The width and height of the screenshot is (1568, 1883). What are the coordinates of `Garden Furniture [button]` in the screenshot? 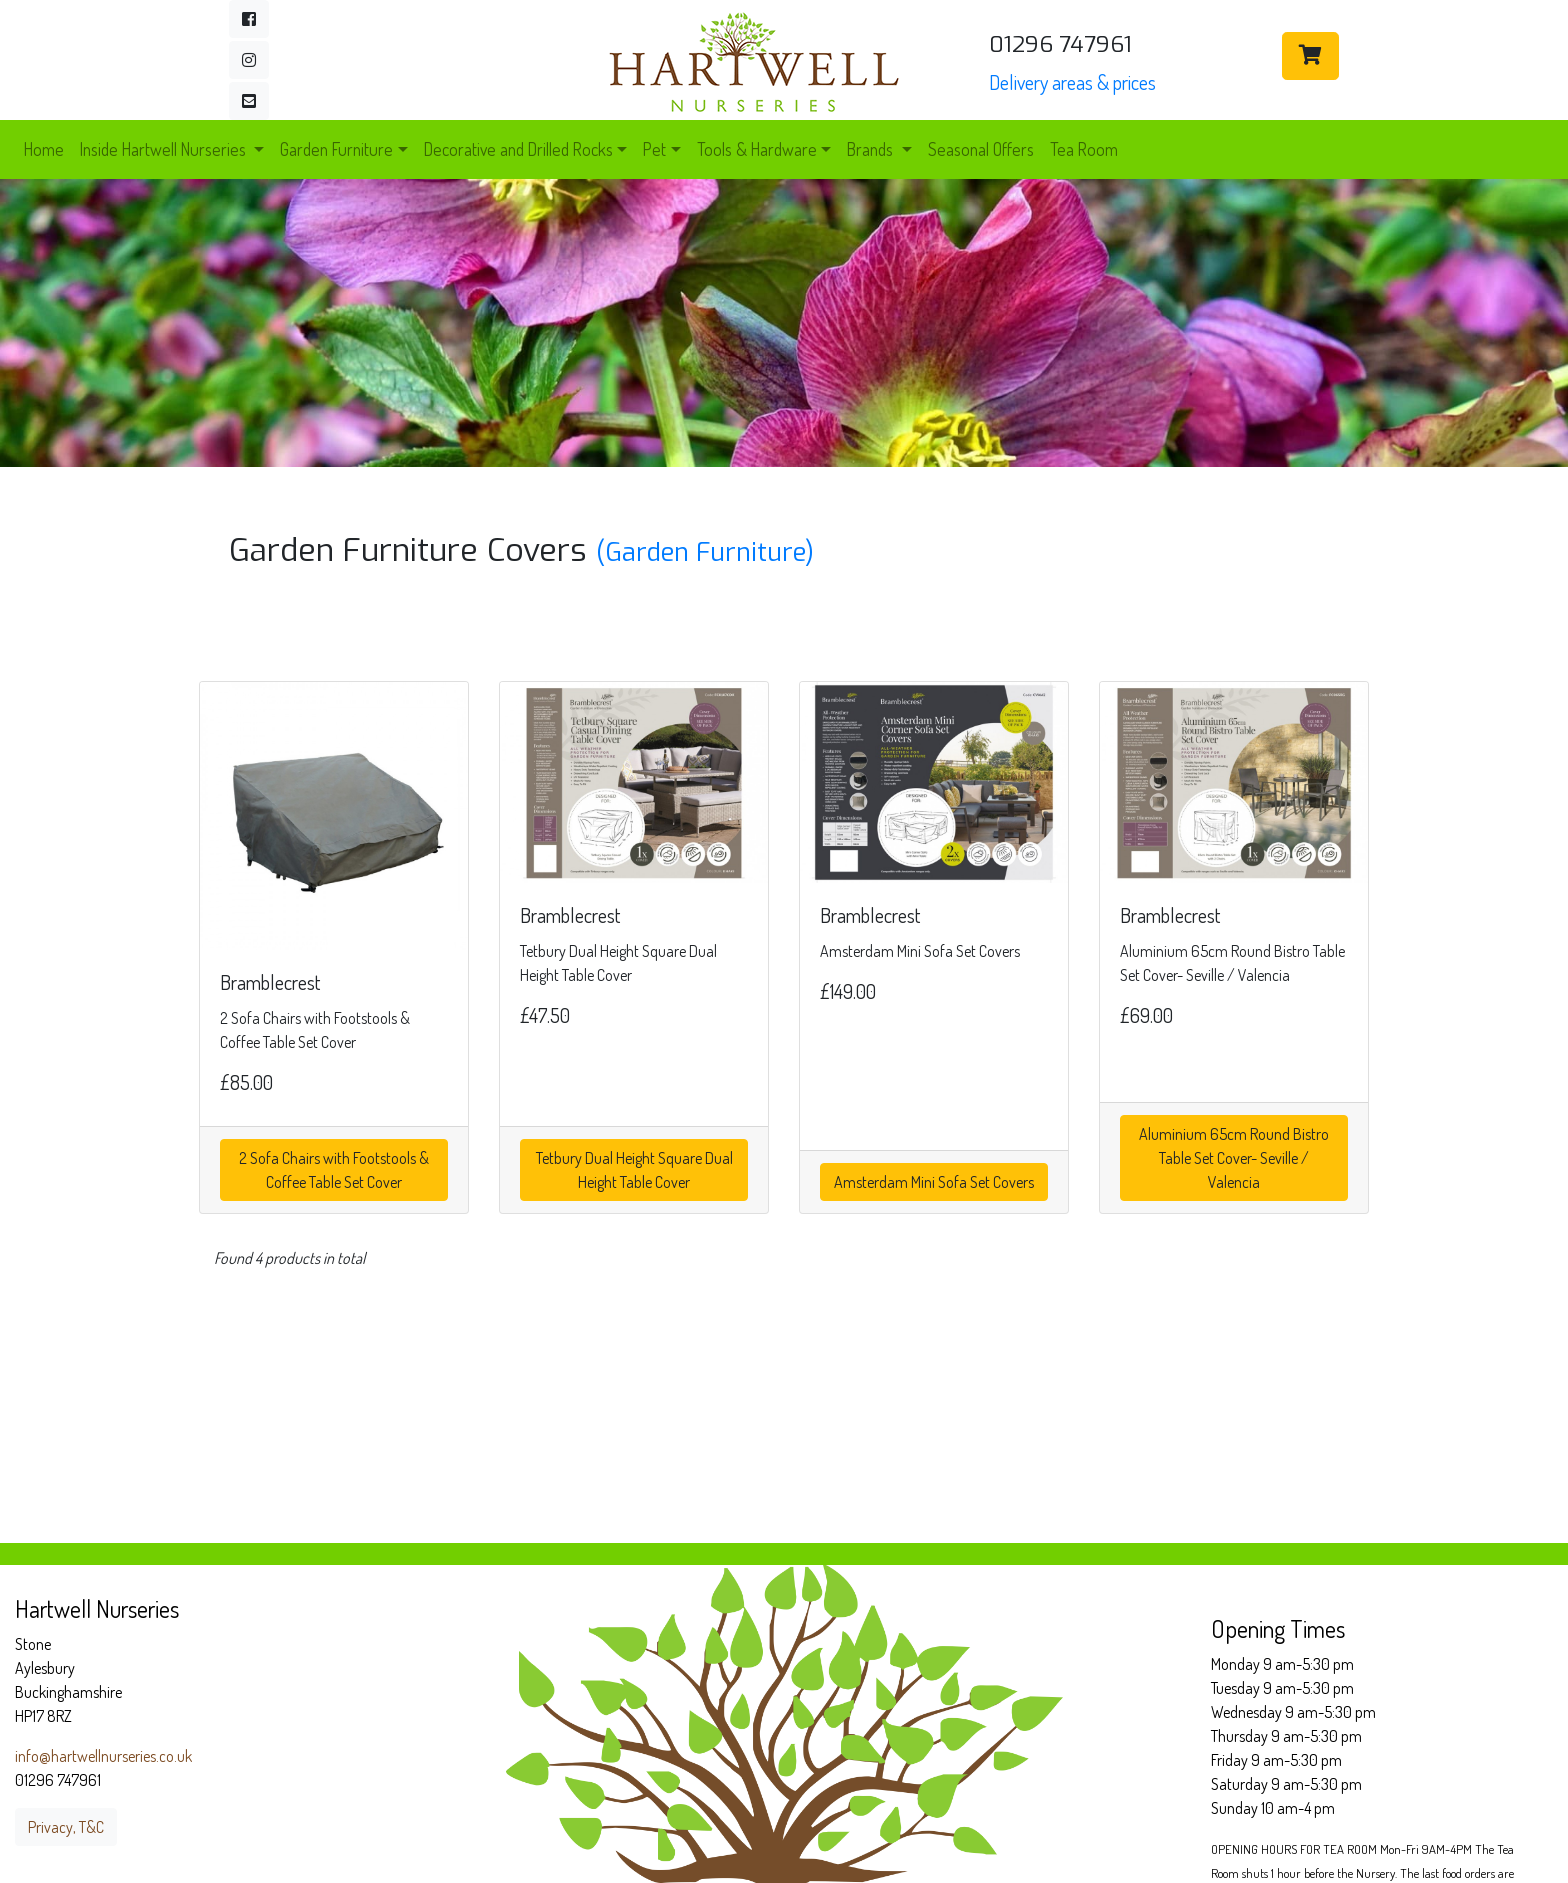 It's located at (336, 149).